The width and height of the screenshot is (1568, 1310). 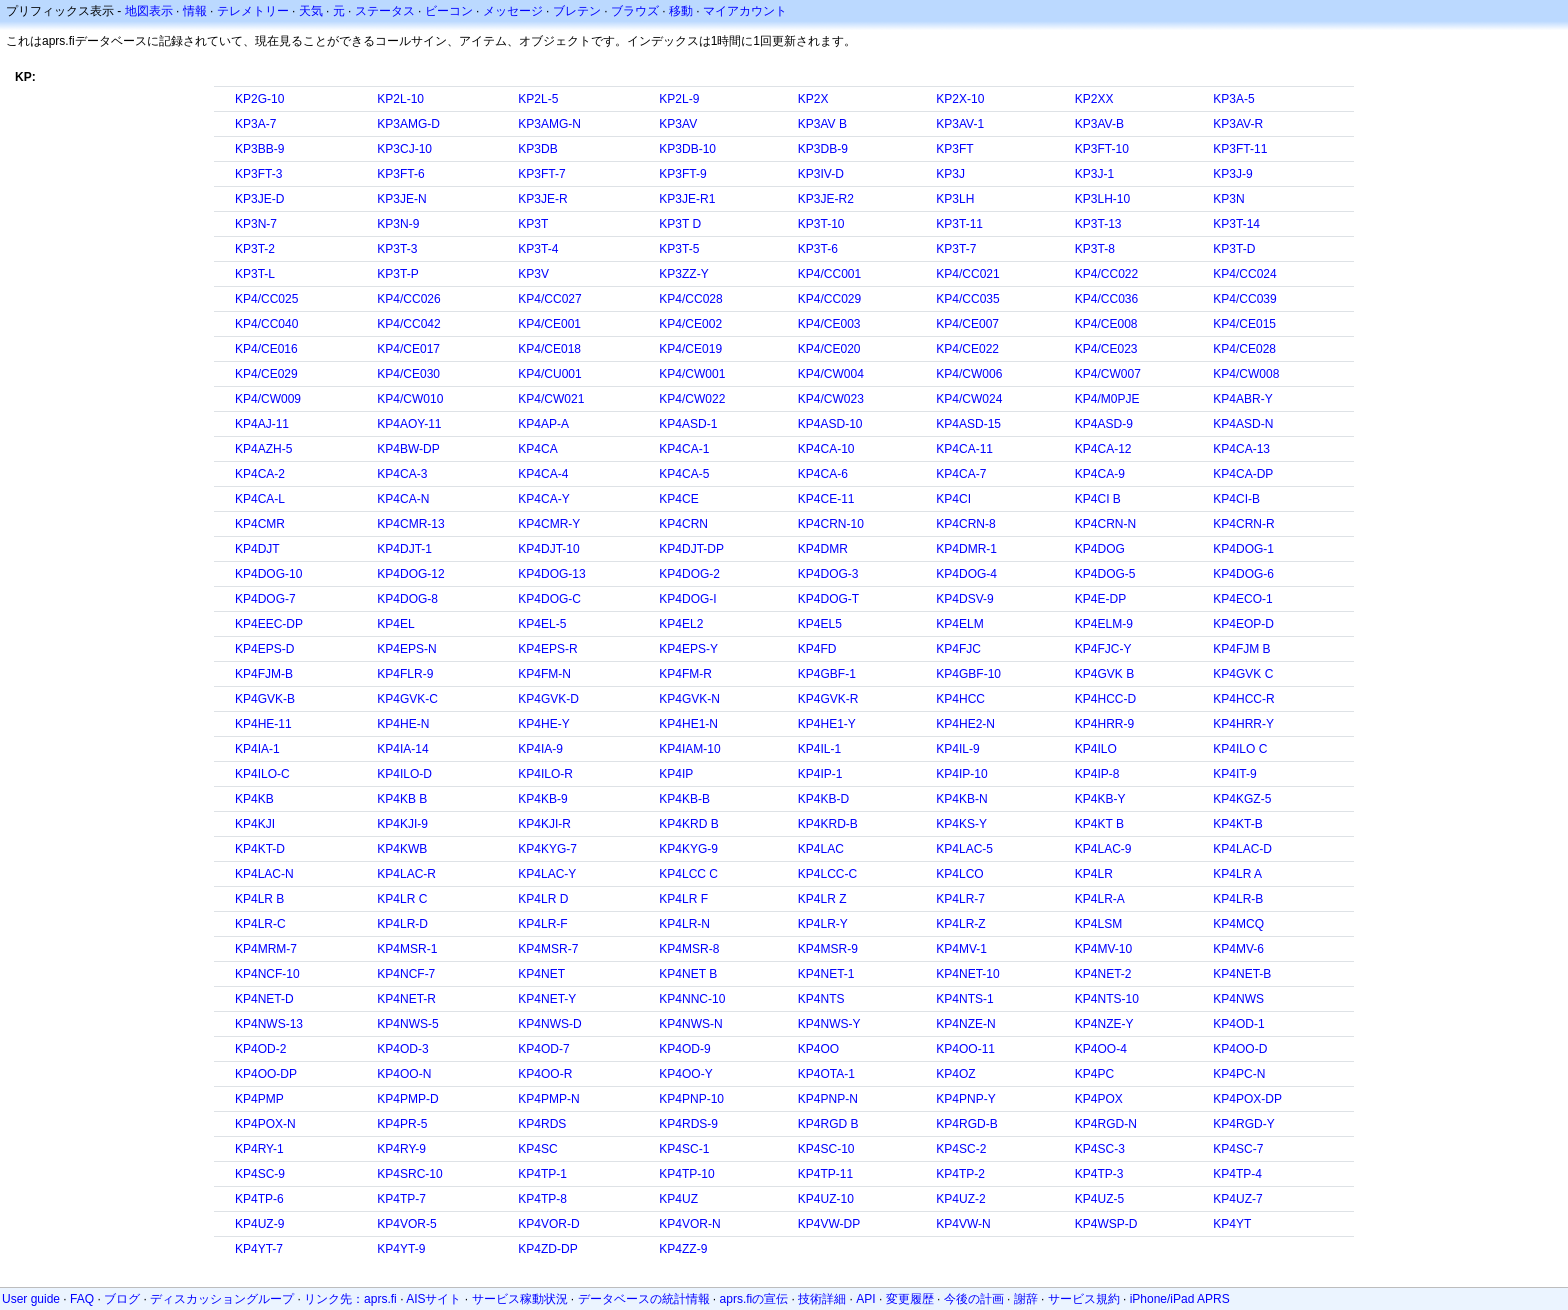 What do you see at coordinates (817, 649) in the screenshot?
I see `KP4FD` at bounding box center [817, 649].